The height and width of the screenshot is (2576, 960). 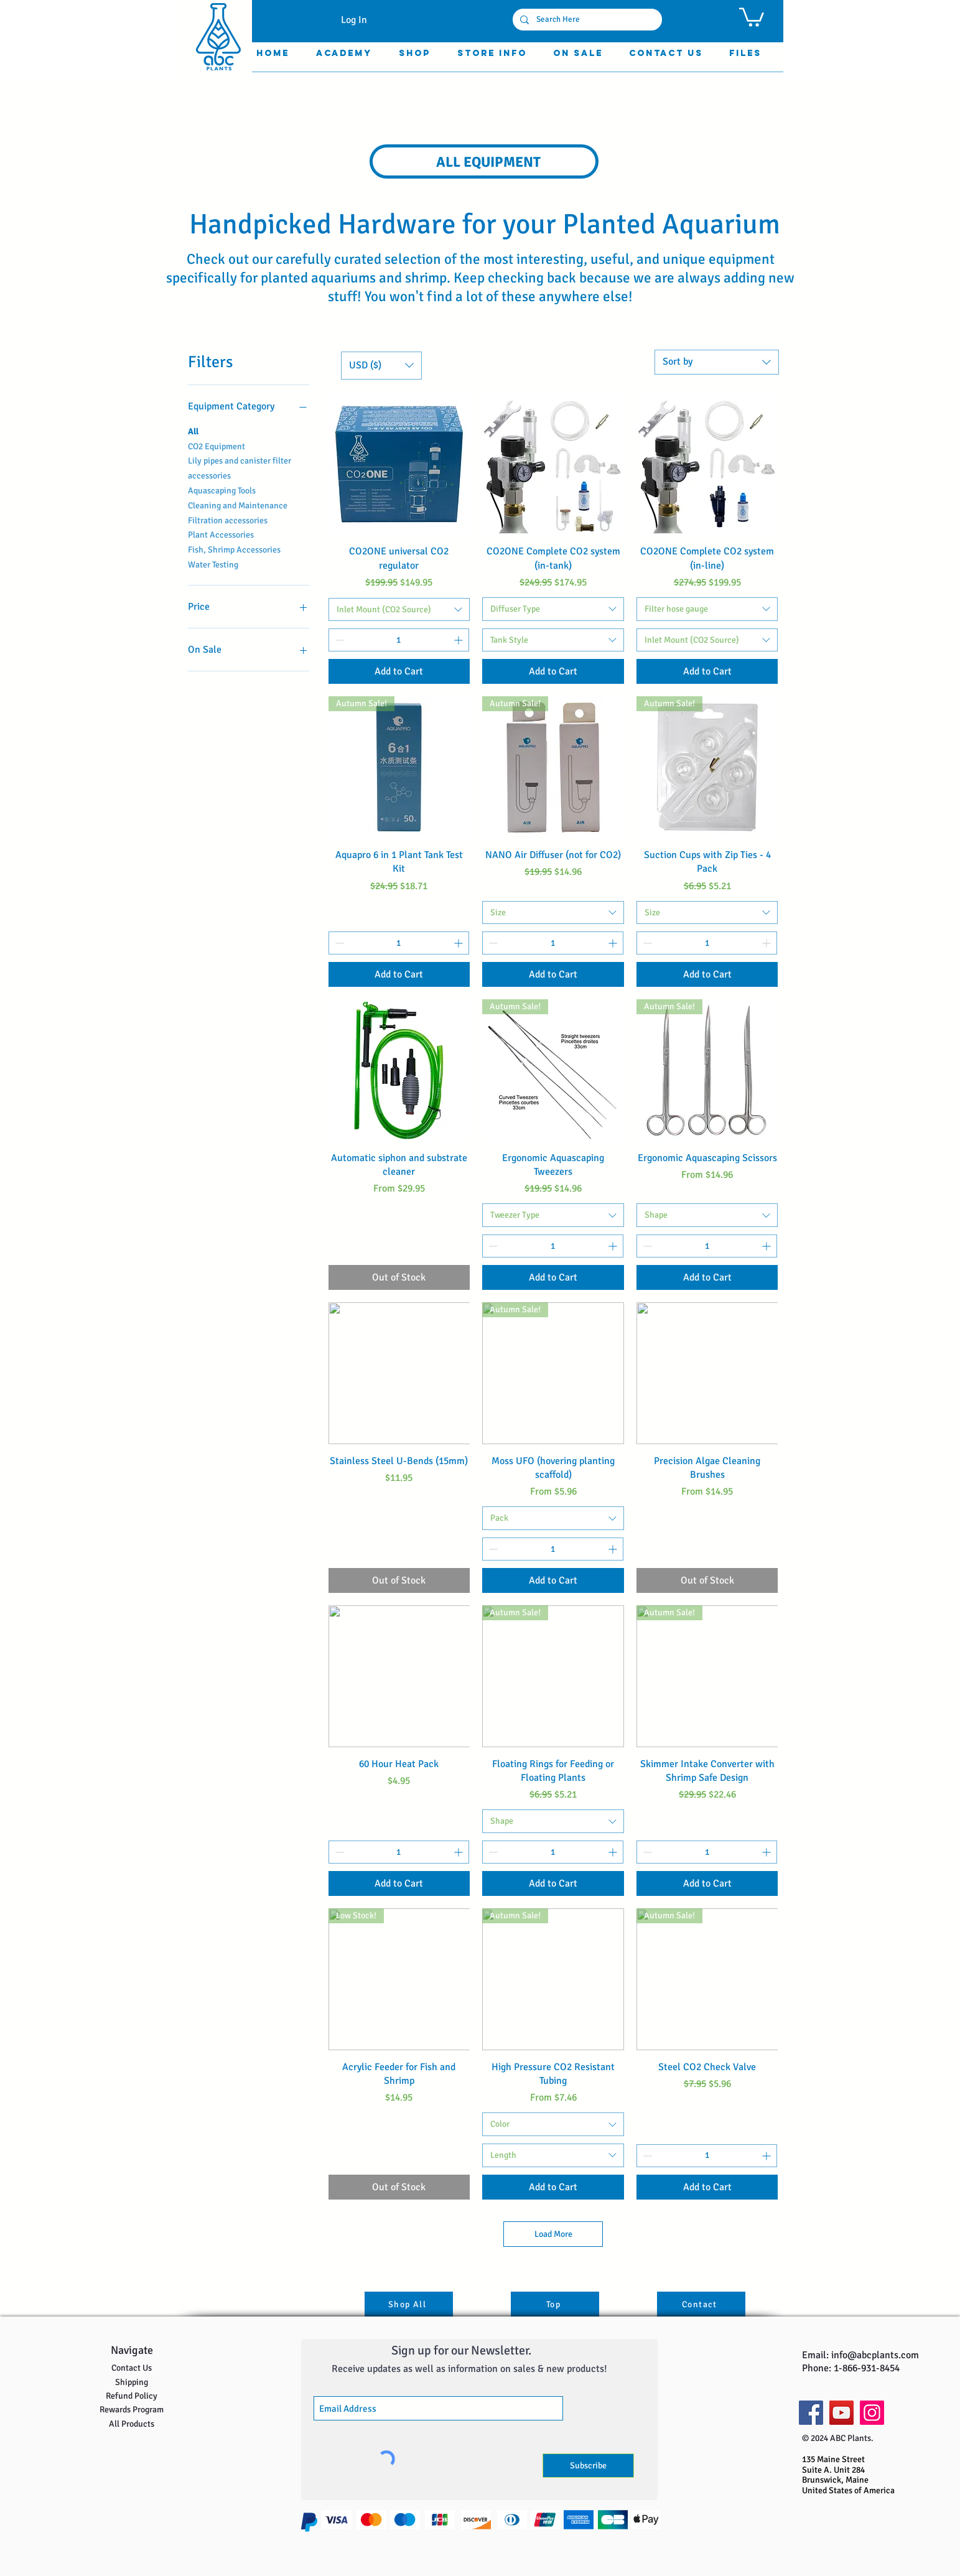 I want to click on [Contact], so click(x=701, y=2304).